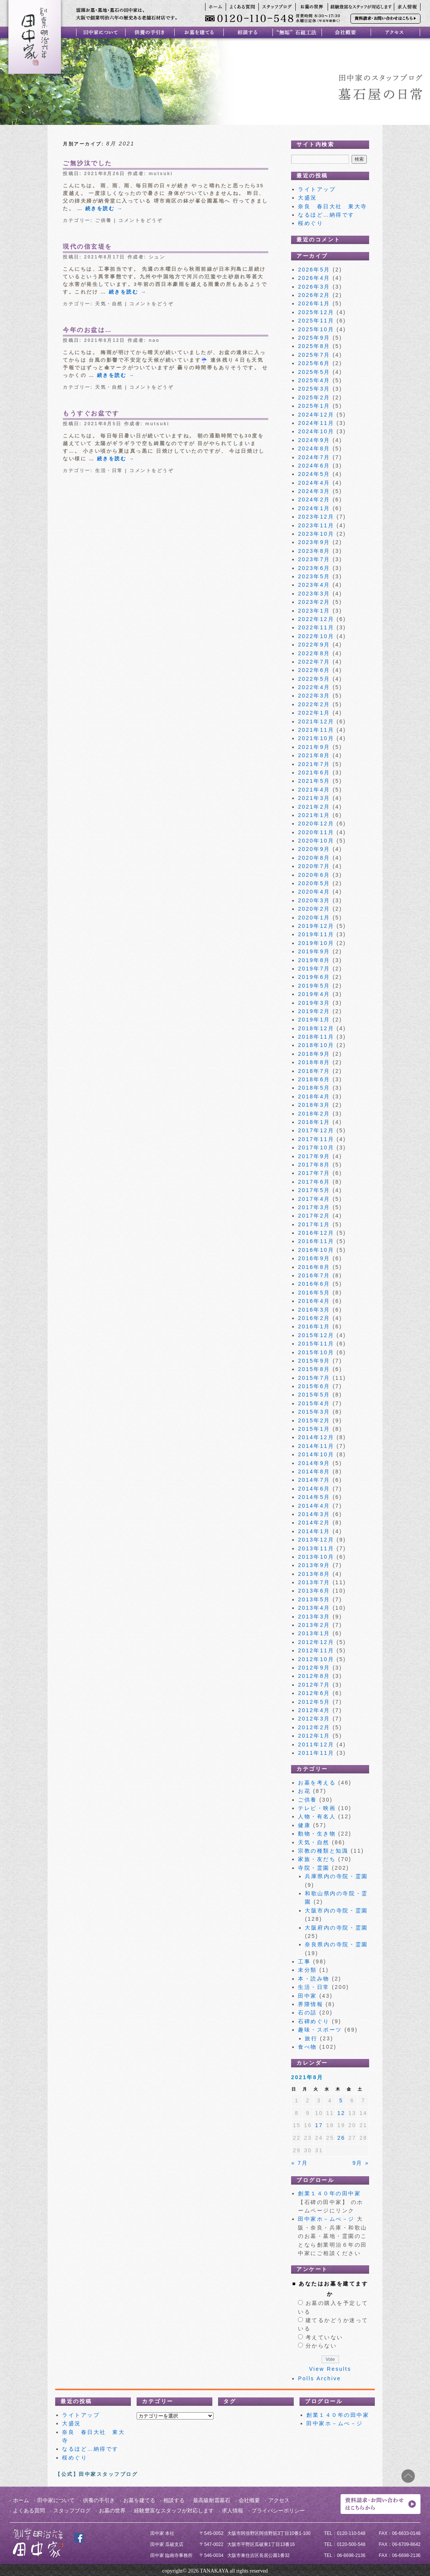  I want to click on 2018年11月, so click(316, 1037).